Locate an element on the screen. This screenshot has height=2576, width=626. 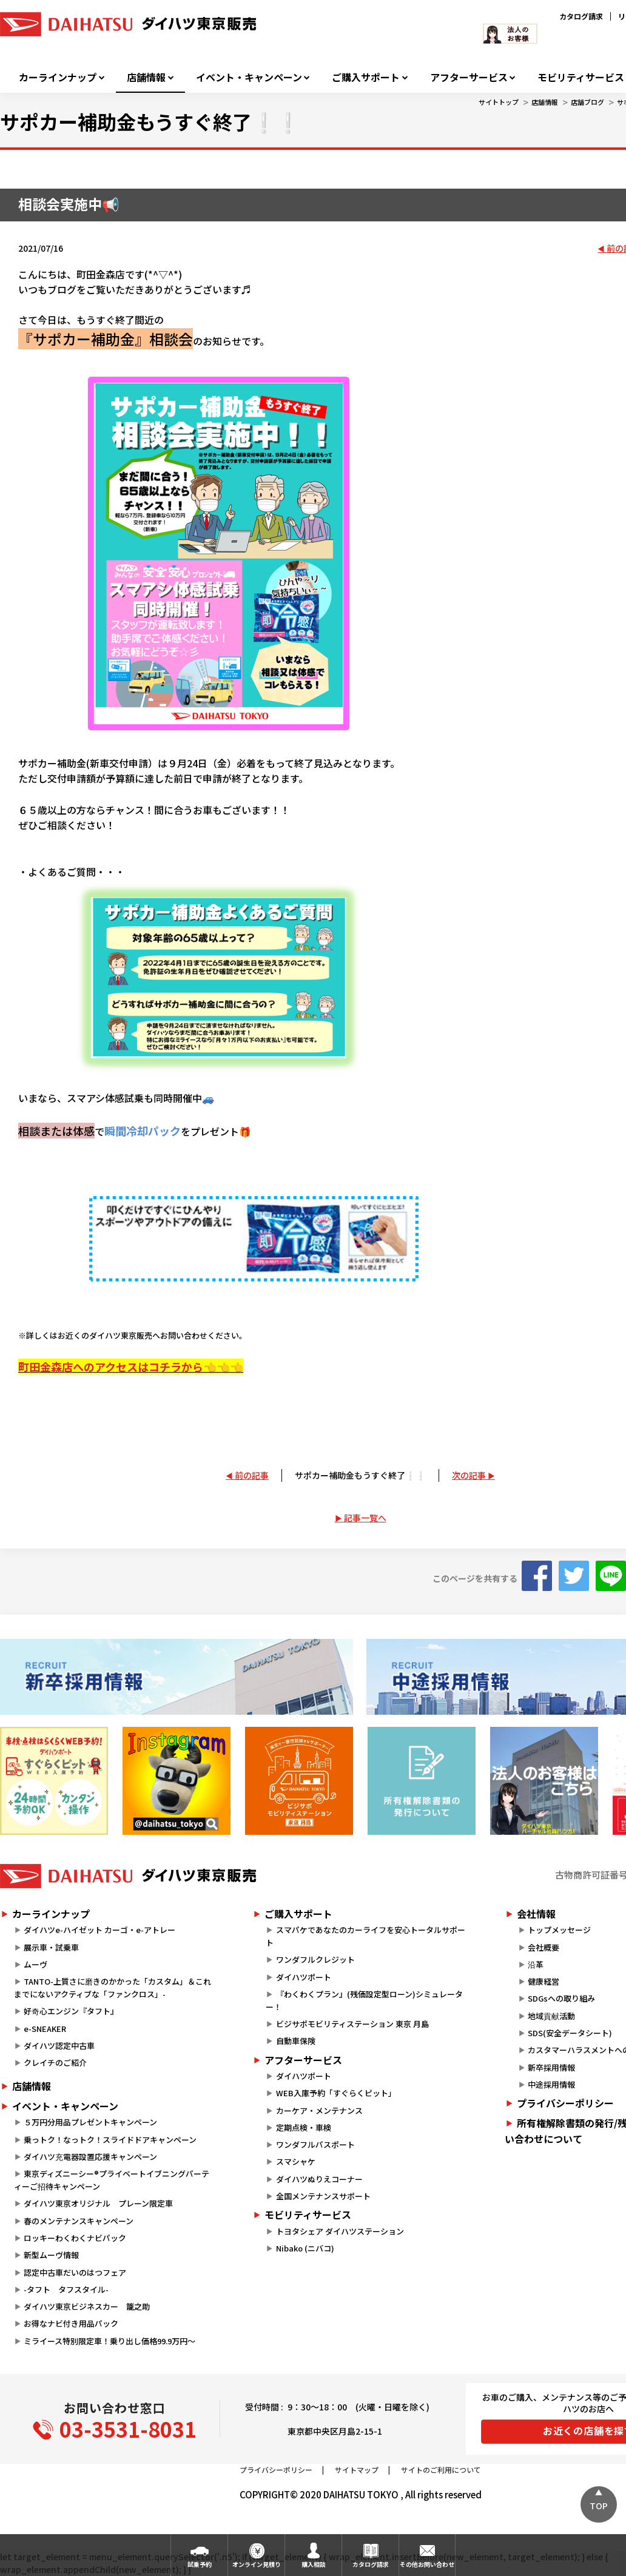
自動車保険 is located at coordinates (295, 2040).